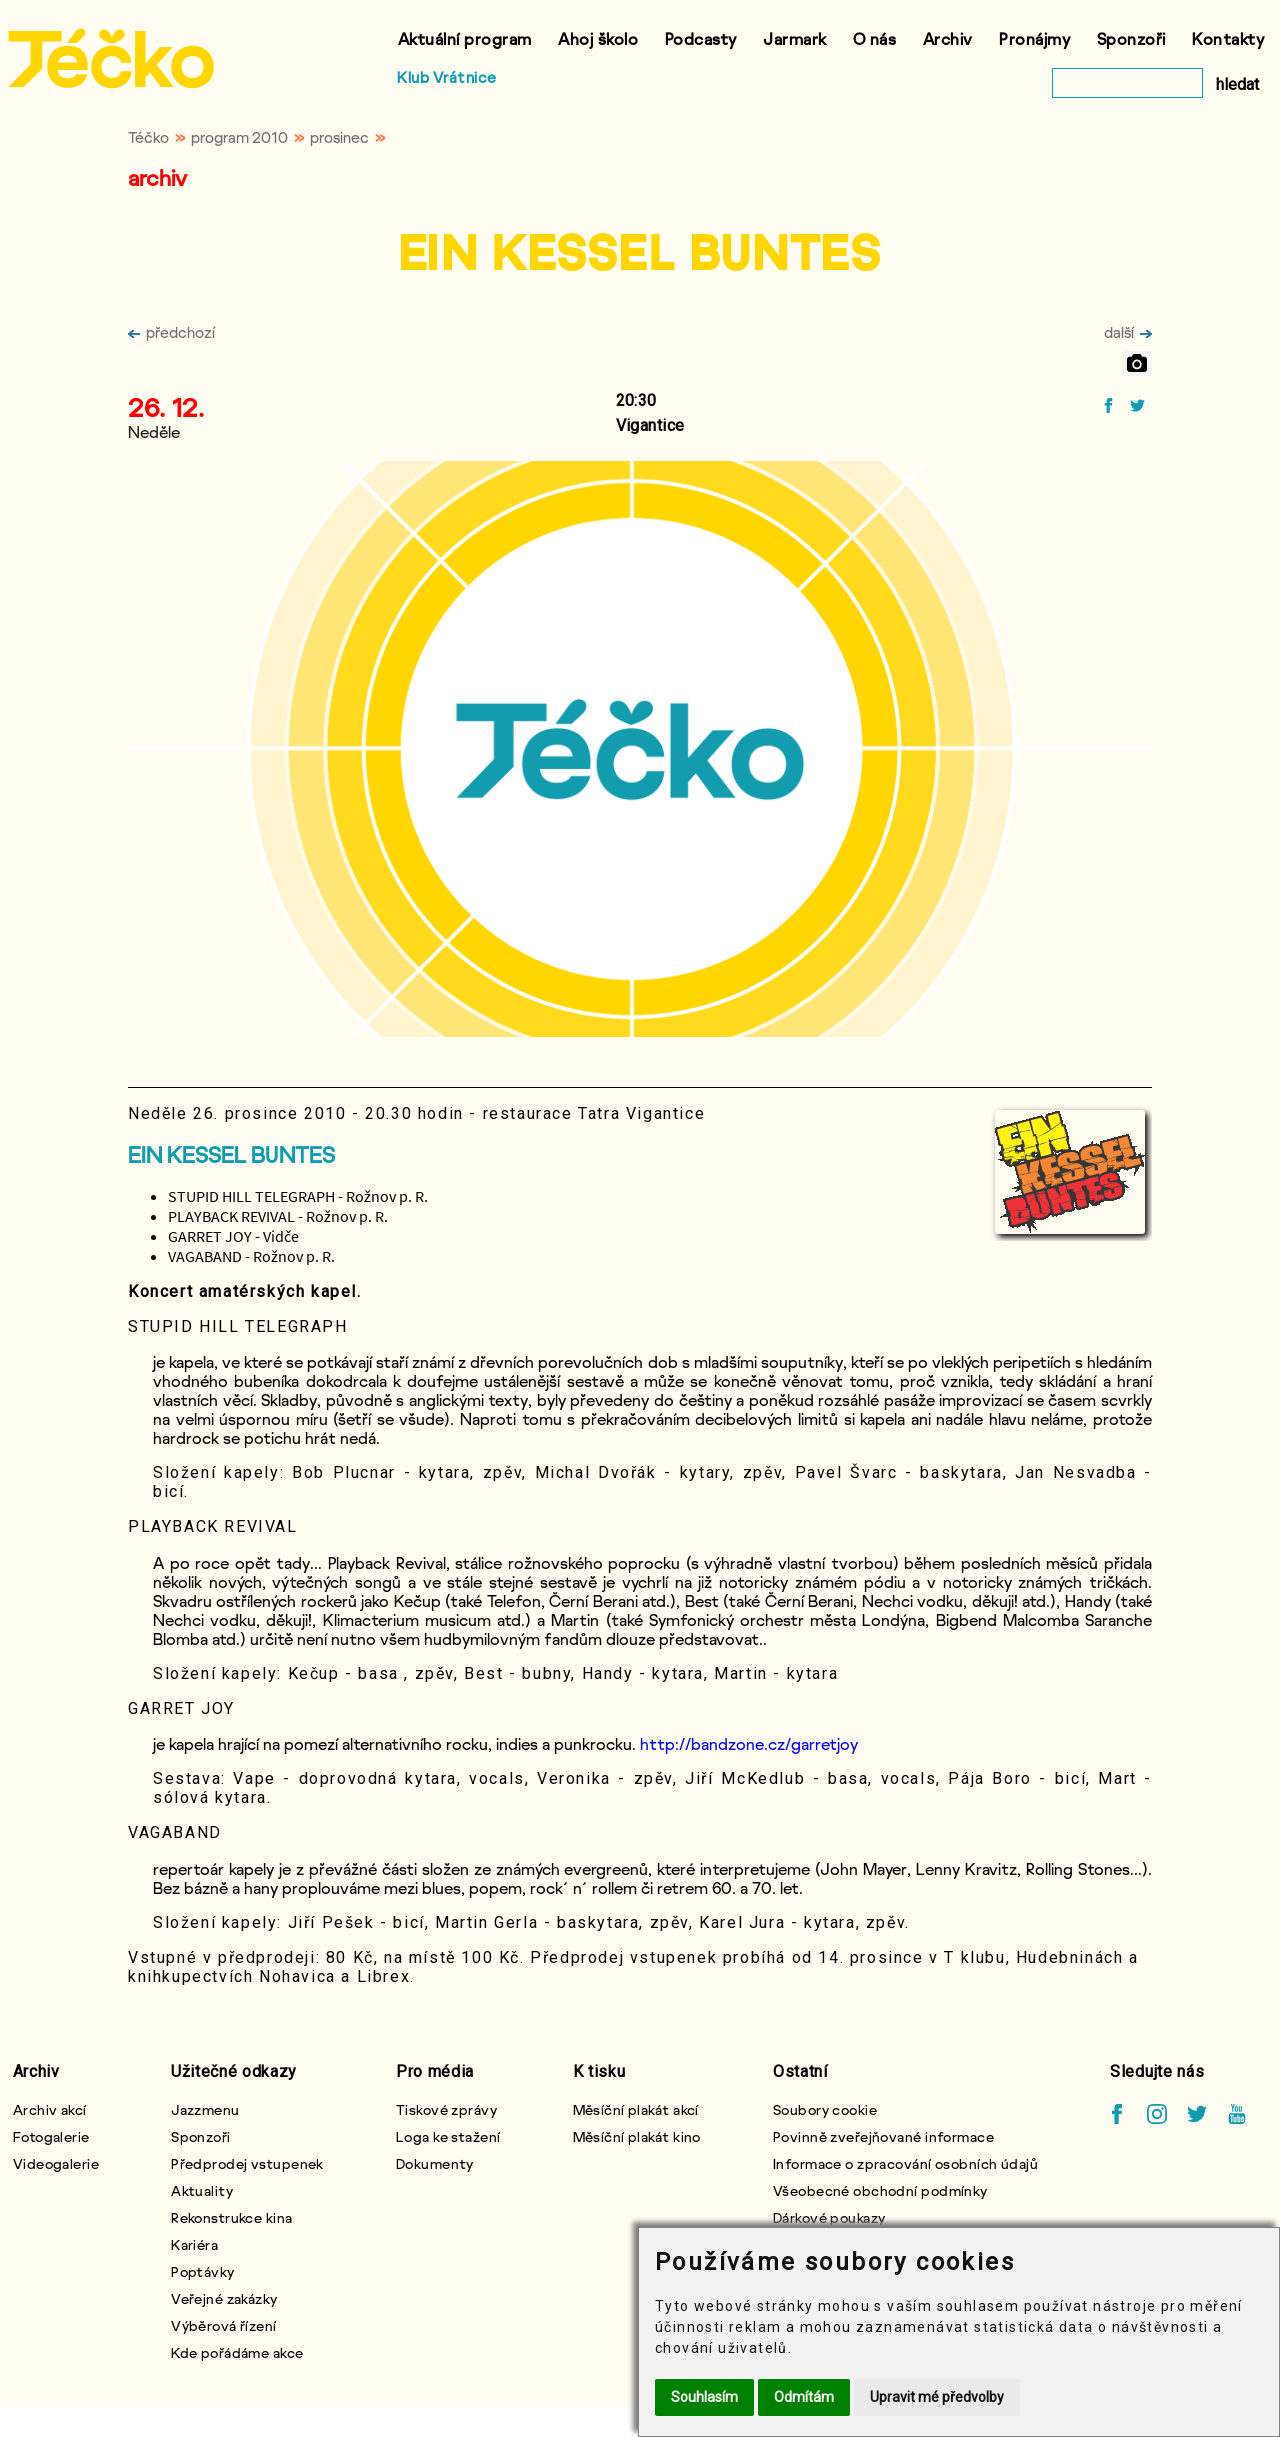 The width and height of the screenshot is (1280, 2437). What do you see at coordinates (948, 38) in the screenshot?
I see `Archiv` at bounding box center [948, 38].